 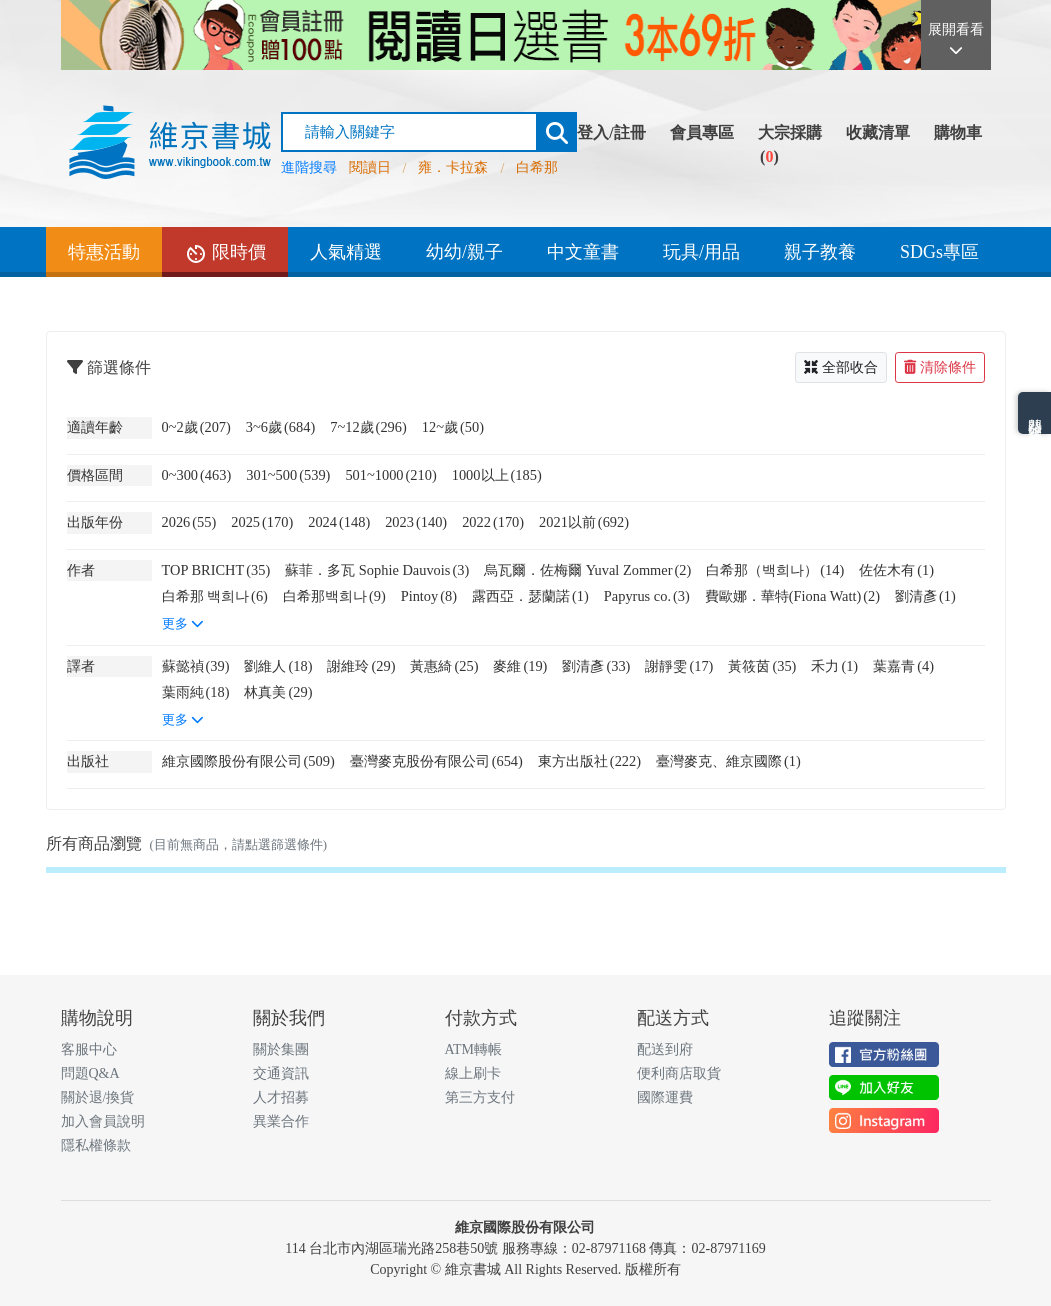 What do you see at coordinates (939, 252) in the screenshot?
I see `SDGs專區` at bounding box center [939, 252].